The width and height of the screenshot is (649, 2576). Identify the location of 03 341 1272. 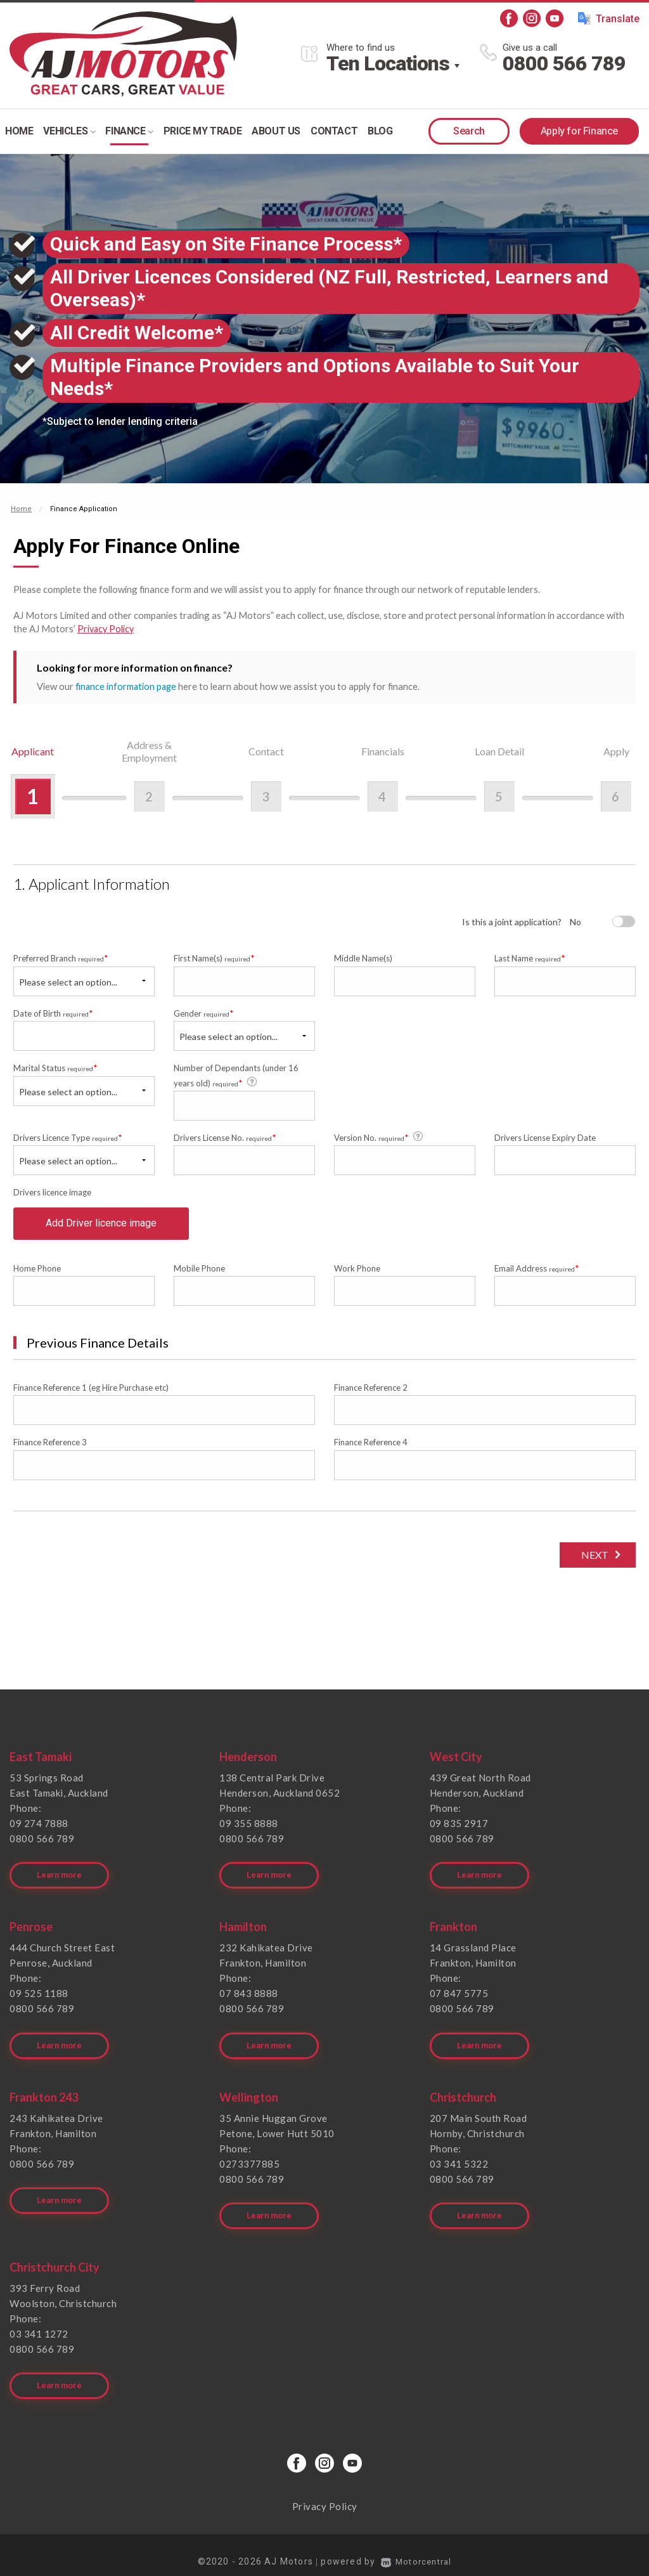
(39, 2325).